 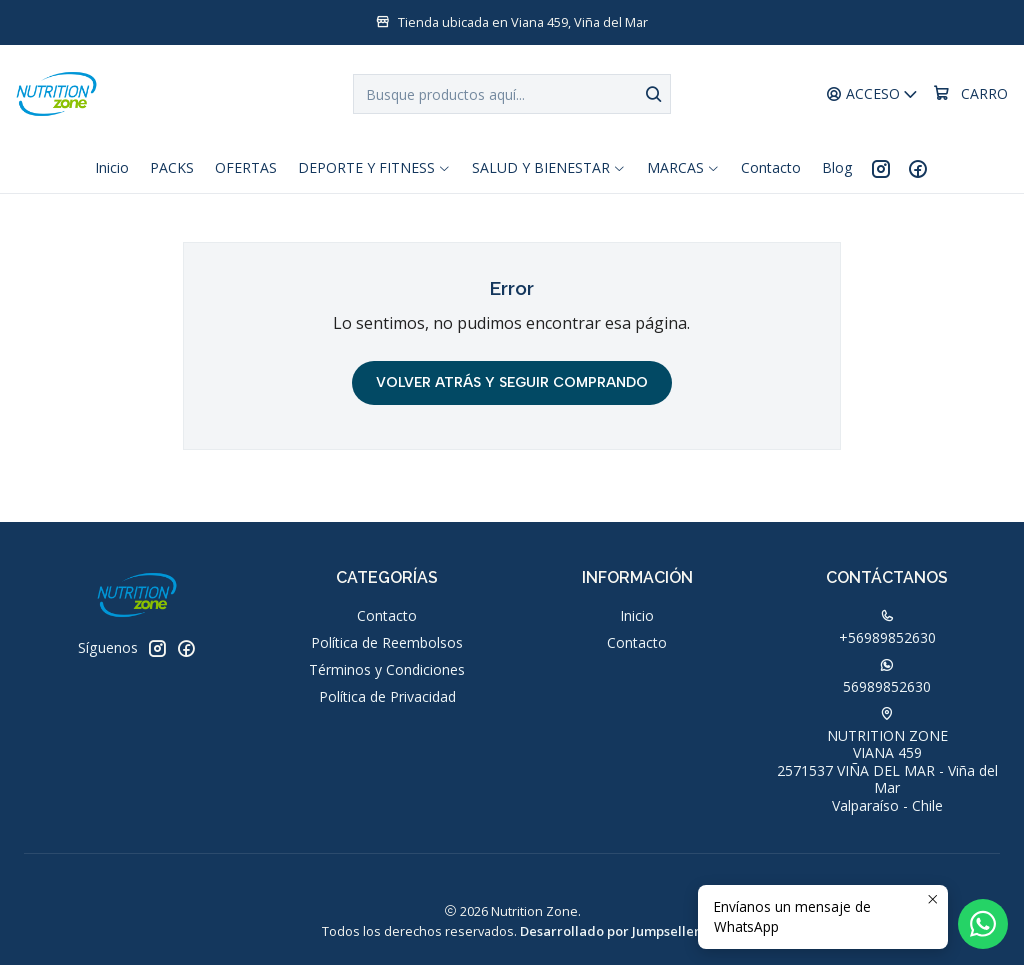 What do you see at coordinates (887, 628) in the screenshot?
I see `+56989852630 [Llámanos]` at bounding box center [887, 628].